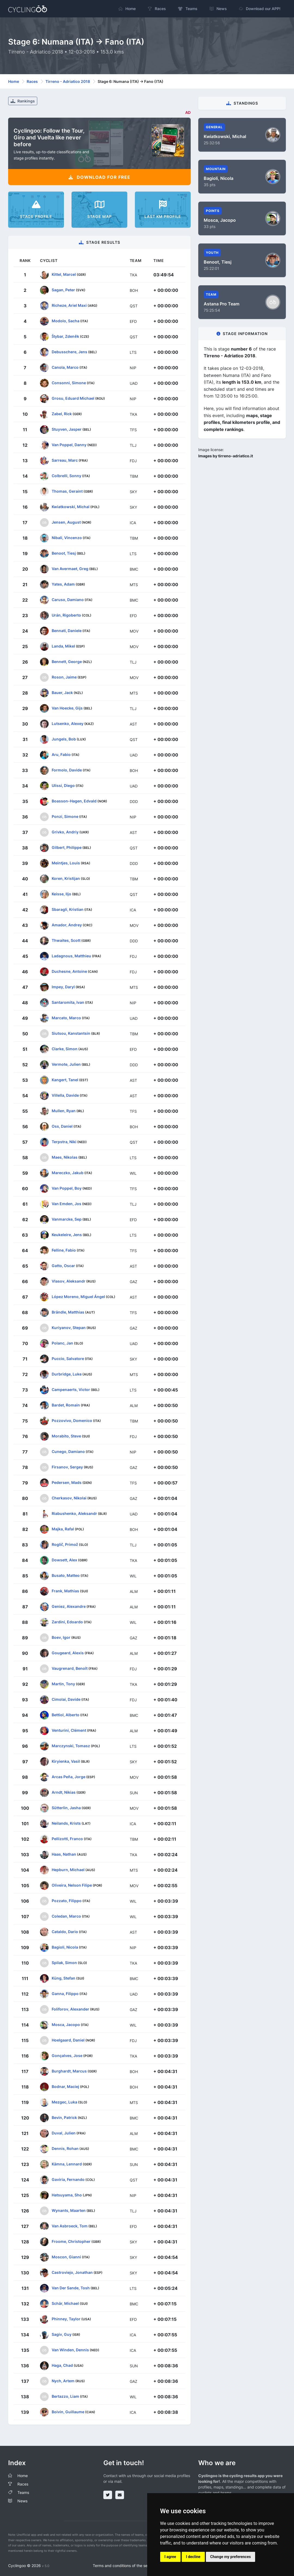 Image resolution: width=294 pixels, height=2576 pixels. What do you see at coordinates (67, 630) in the screenshot?
I see `Bennati, Daniele` at bounding box center [67, 630].